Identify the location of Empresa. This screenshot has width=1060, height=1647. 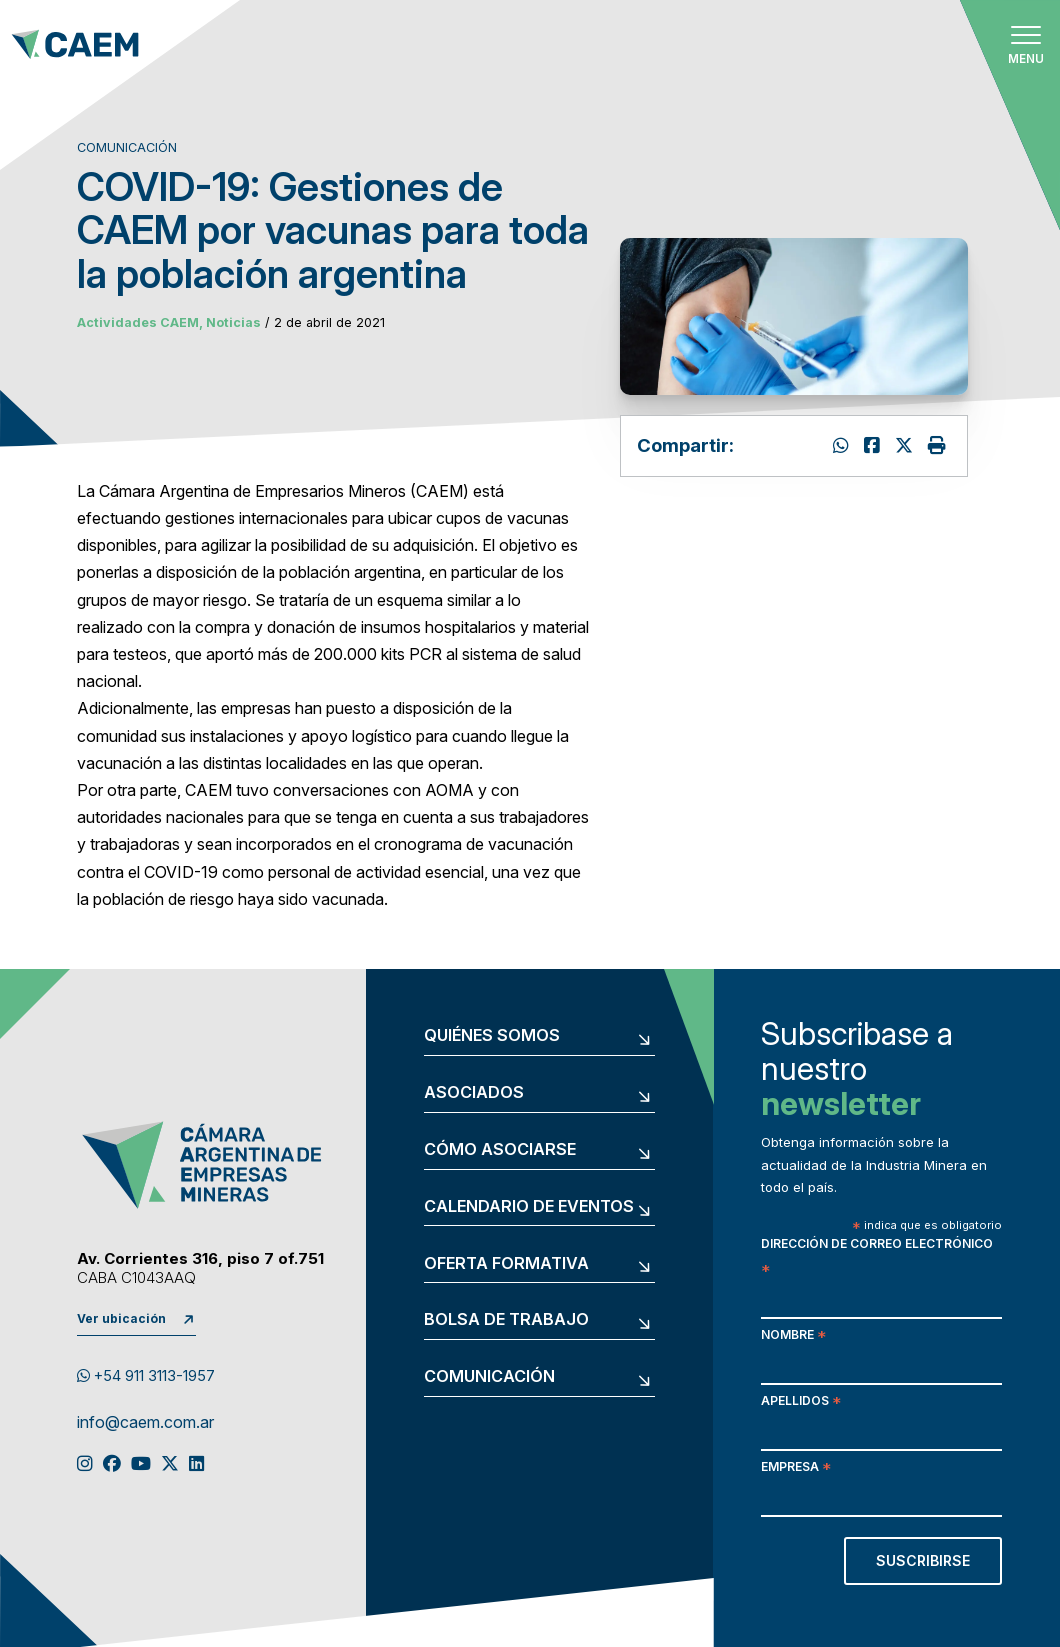
(796, 1468).